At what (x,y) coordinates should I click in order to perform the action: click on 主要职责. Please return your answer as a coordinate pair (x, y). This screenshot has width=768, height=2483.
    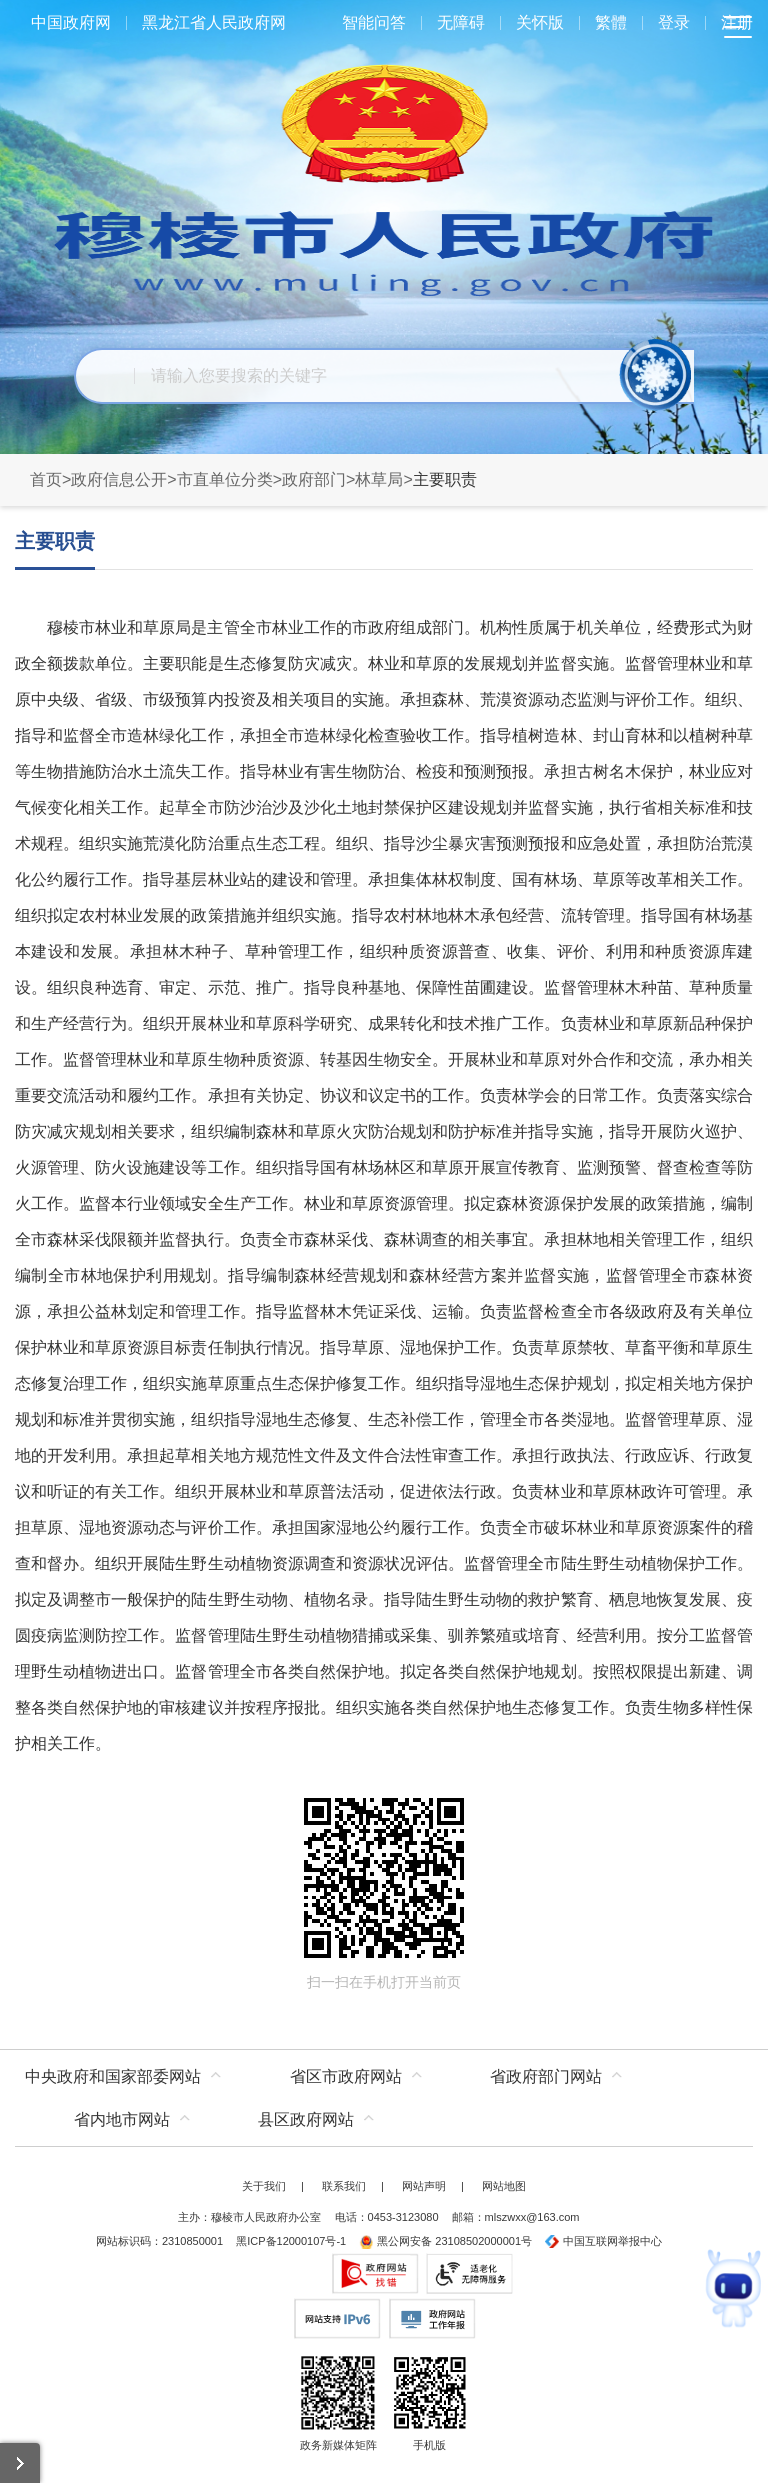
    Looking at the image, I should click on (55, 541).